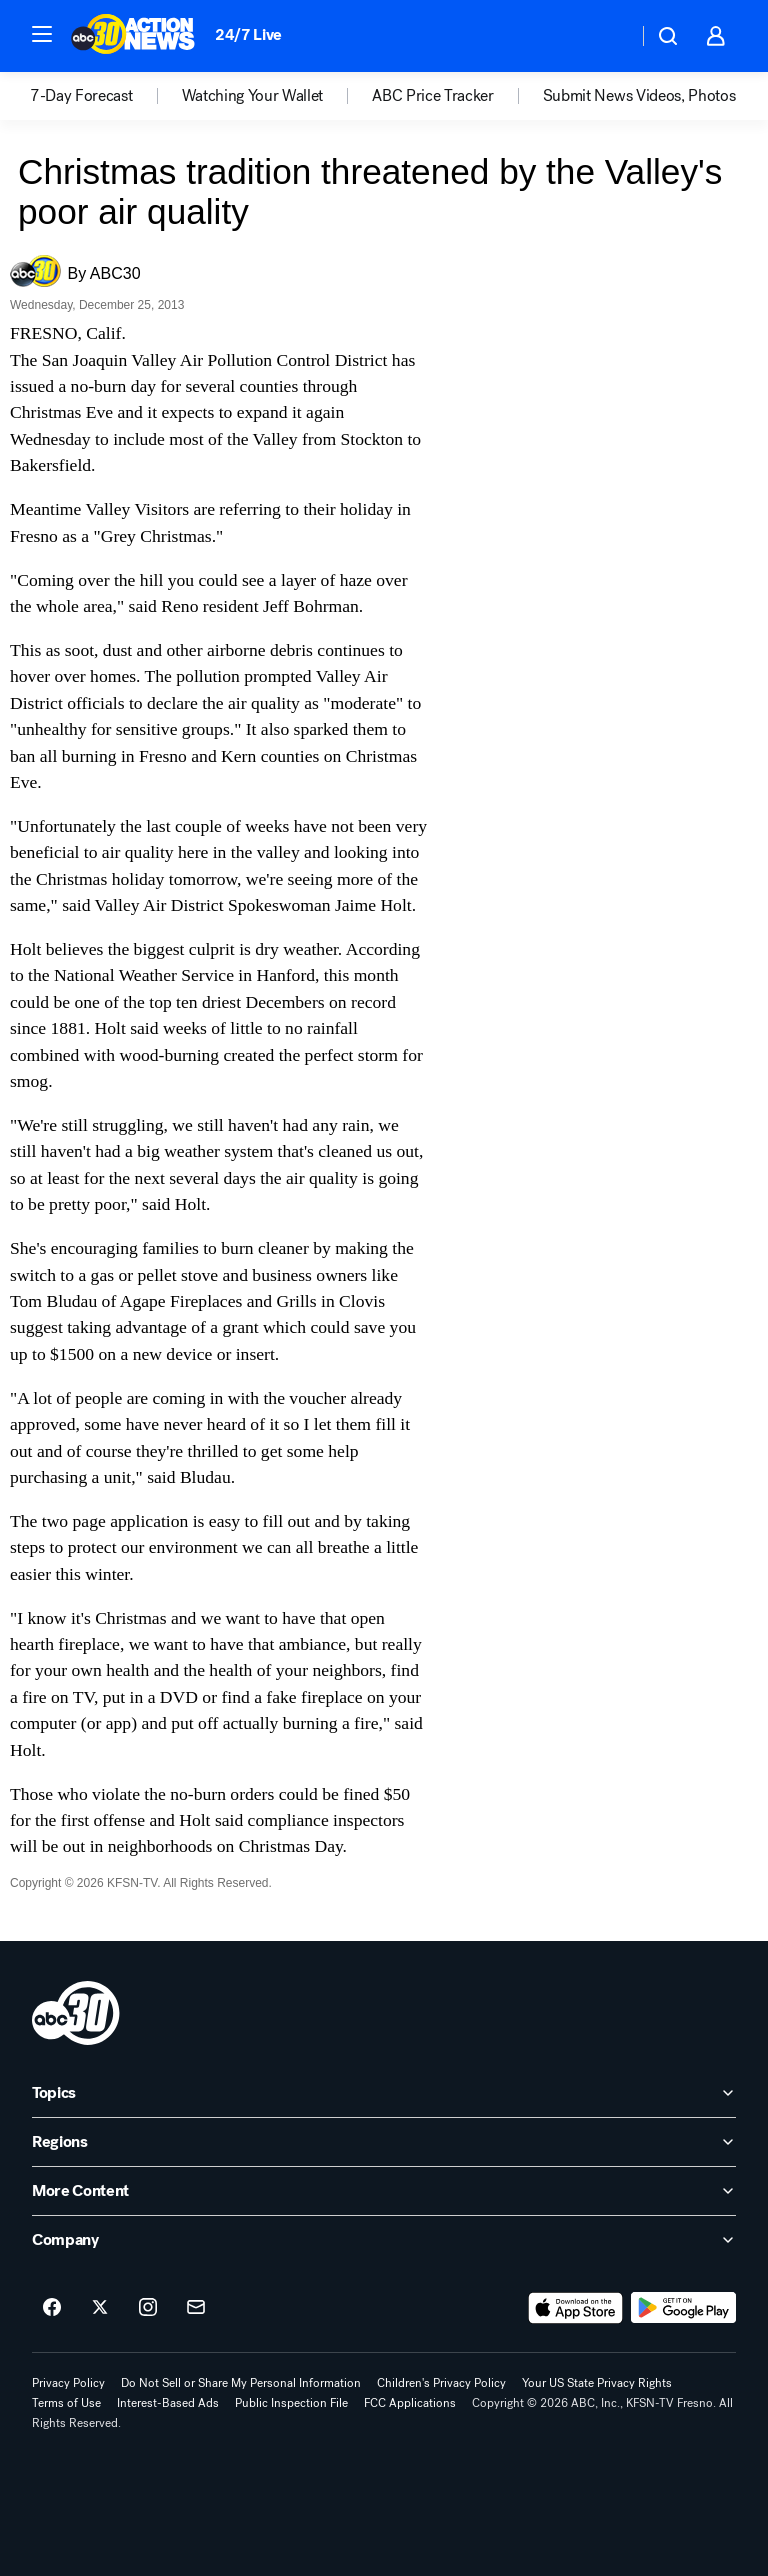 The width and height of the screenshot is (768, 2576). Describe the element at coordinates (384, 2142) in the screenshot. I see `[open Regions accordion]` at that location.